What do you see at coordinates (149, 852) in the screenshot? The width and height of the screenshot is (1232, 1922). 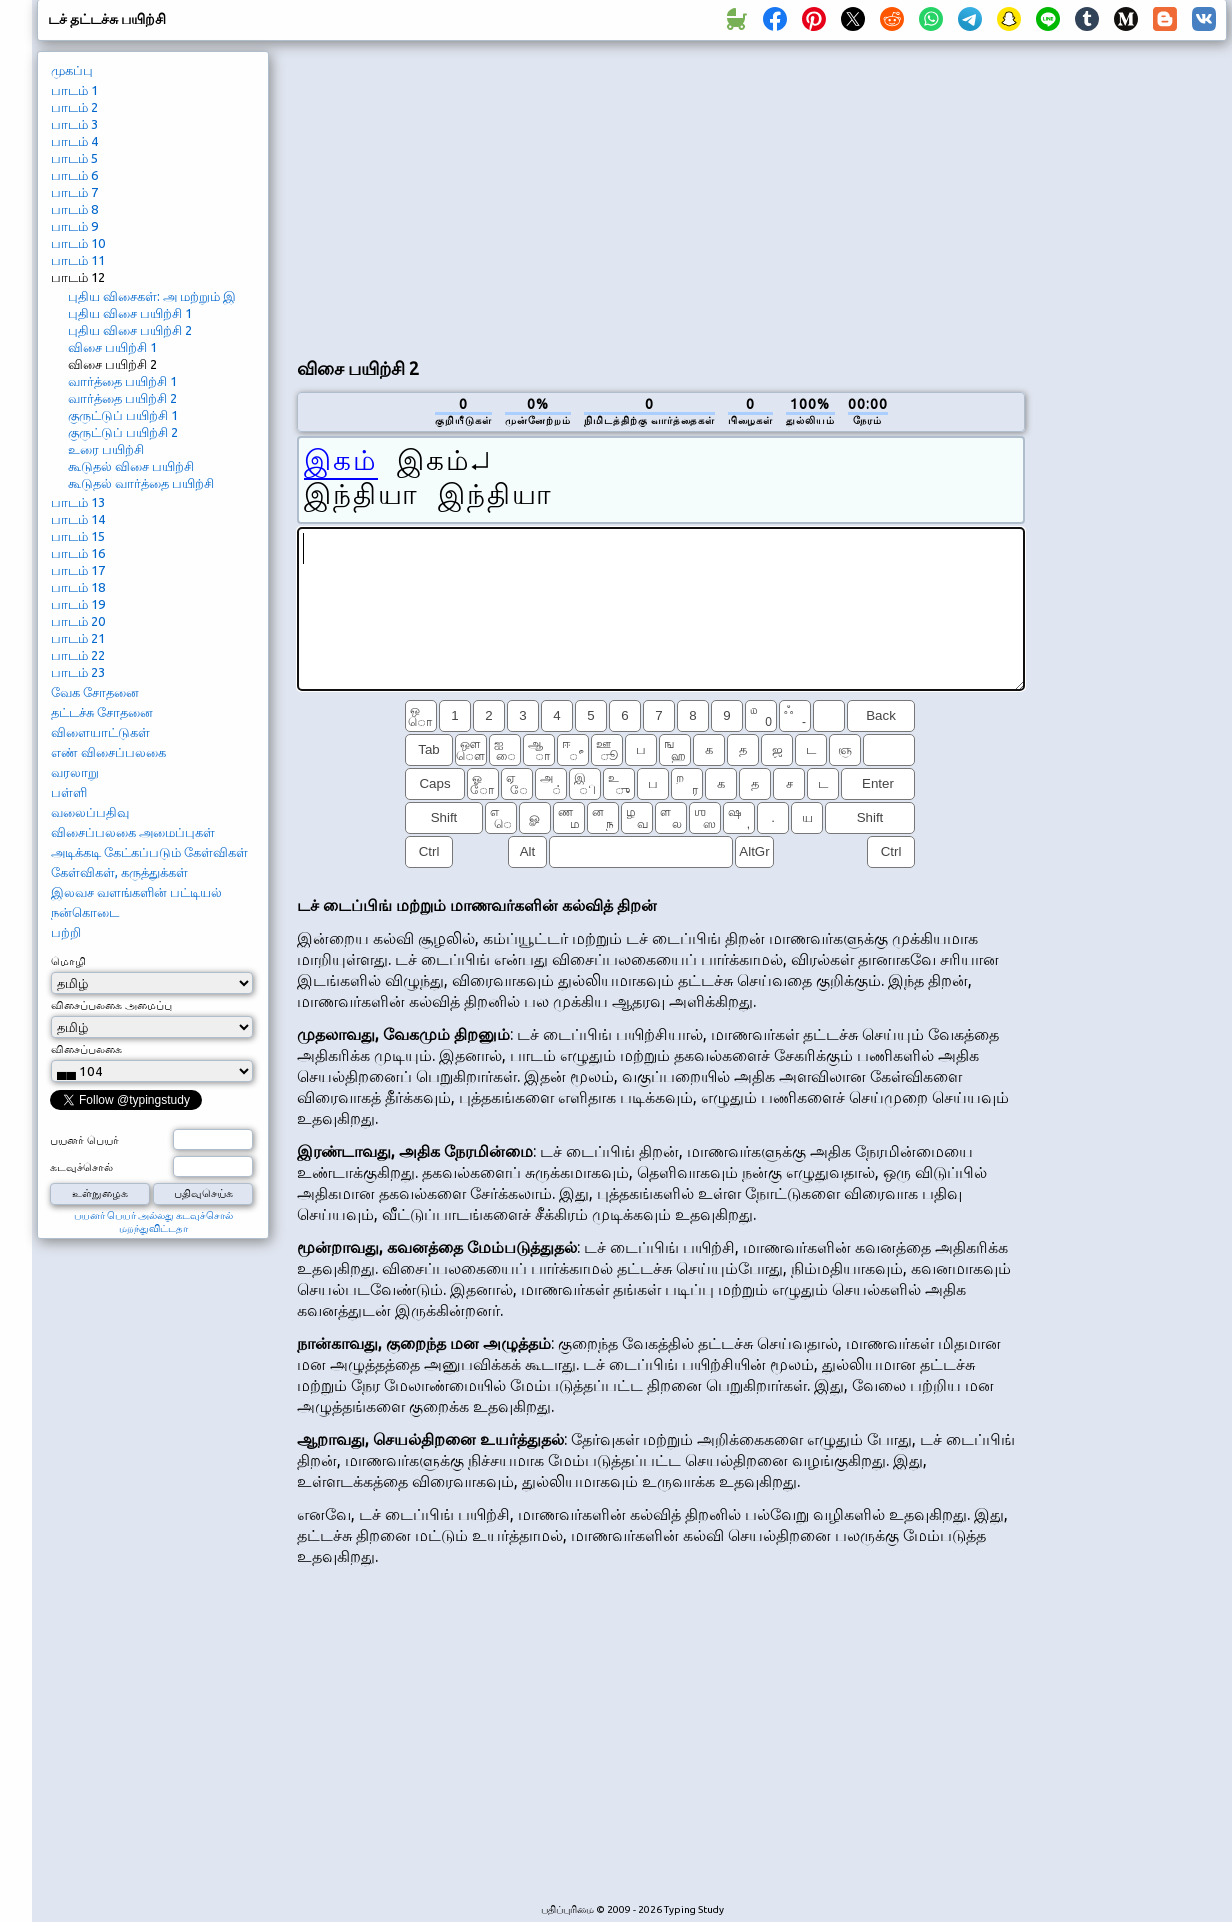 I see `அடிக்கடி கேட்கப்படும் கேள்விகள்` at bounding box center [149, 852].